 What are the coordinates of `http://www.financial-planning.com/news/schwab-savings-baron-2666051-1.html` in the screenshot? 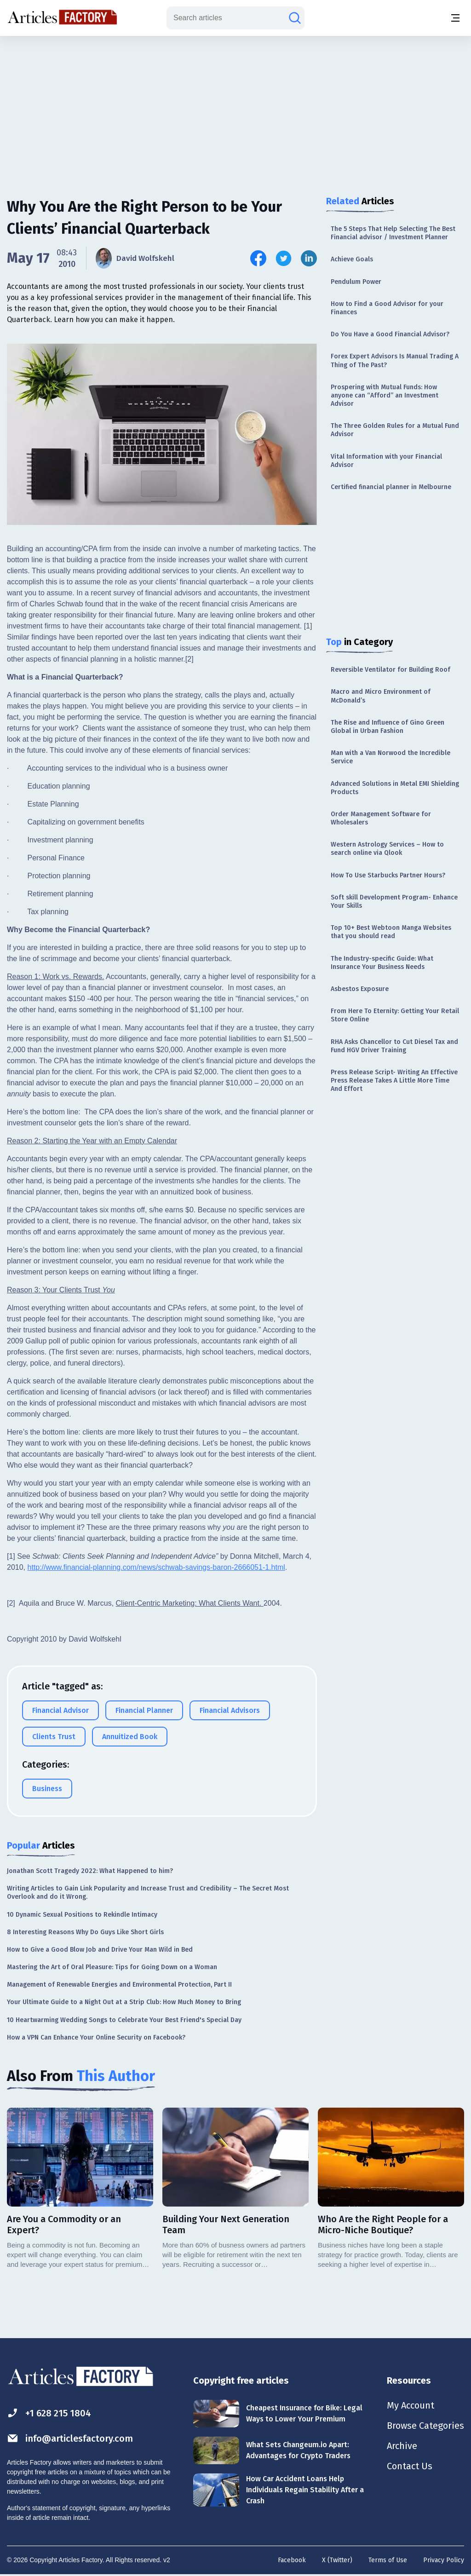 It's located at (156, 1567).